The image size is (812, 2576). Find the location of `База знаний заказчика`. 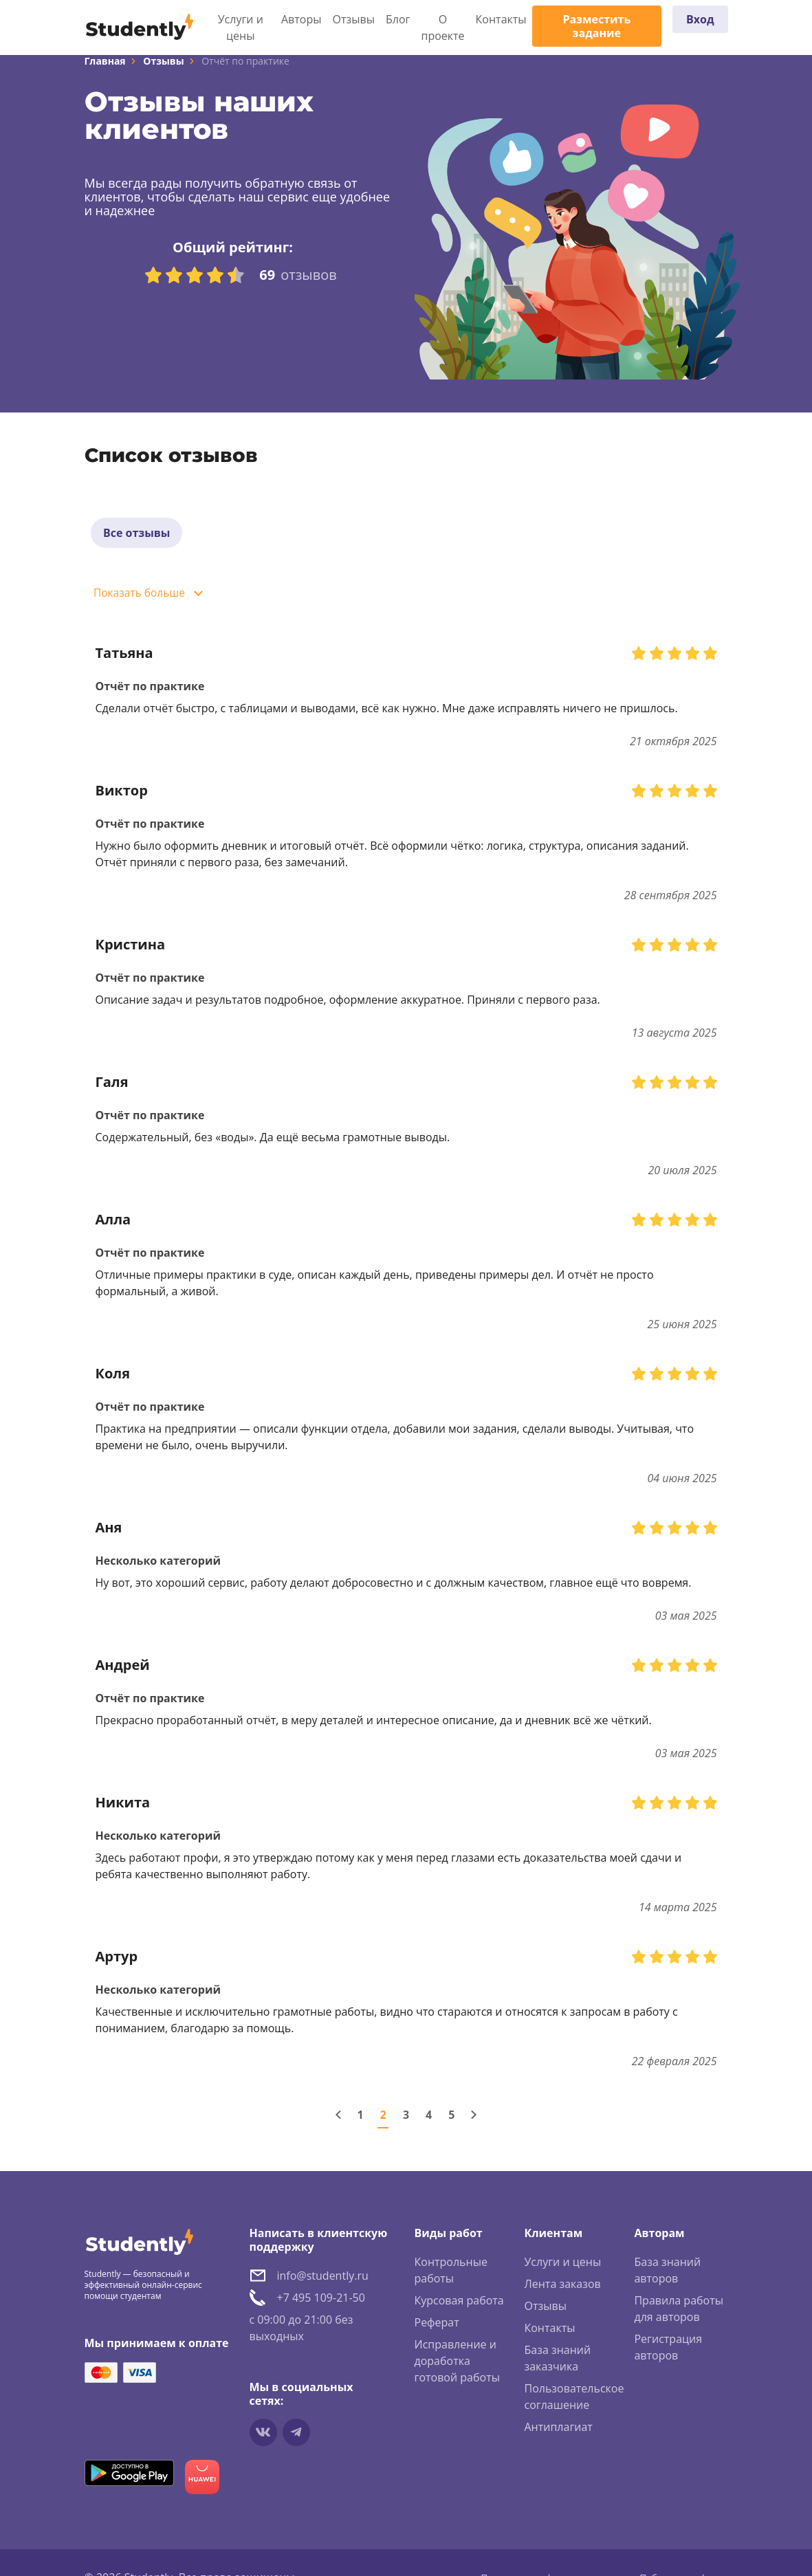

База знаний заказчика is located at coordinates (557, 2363).